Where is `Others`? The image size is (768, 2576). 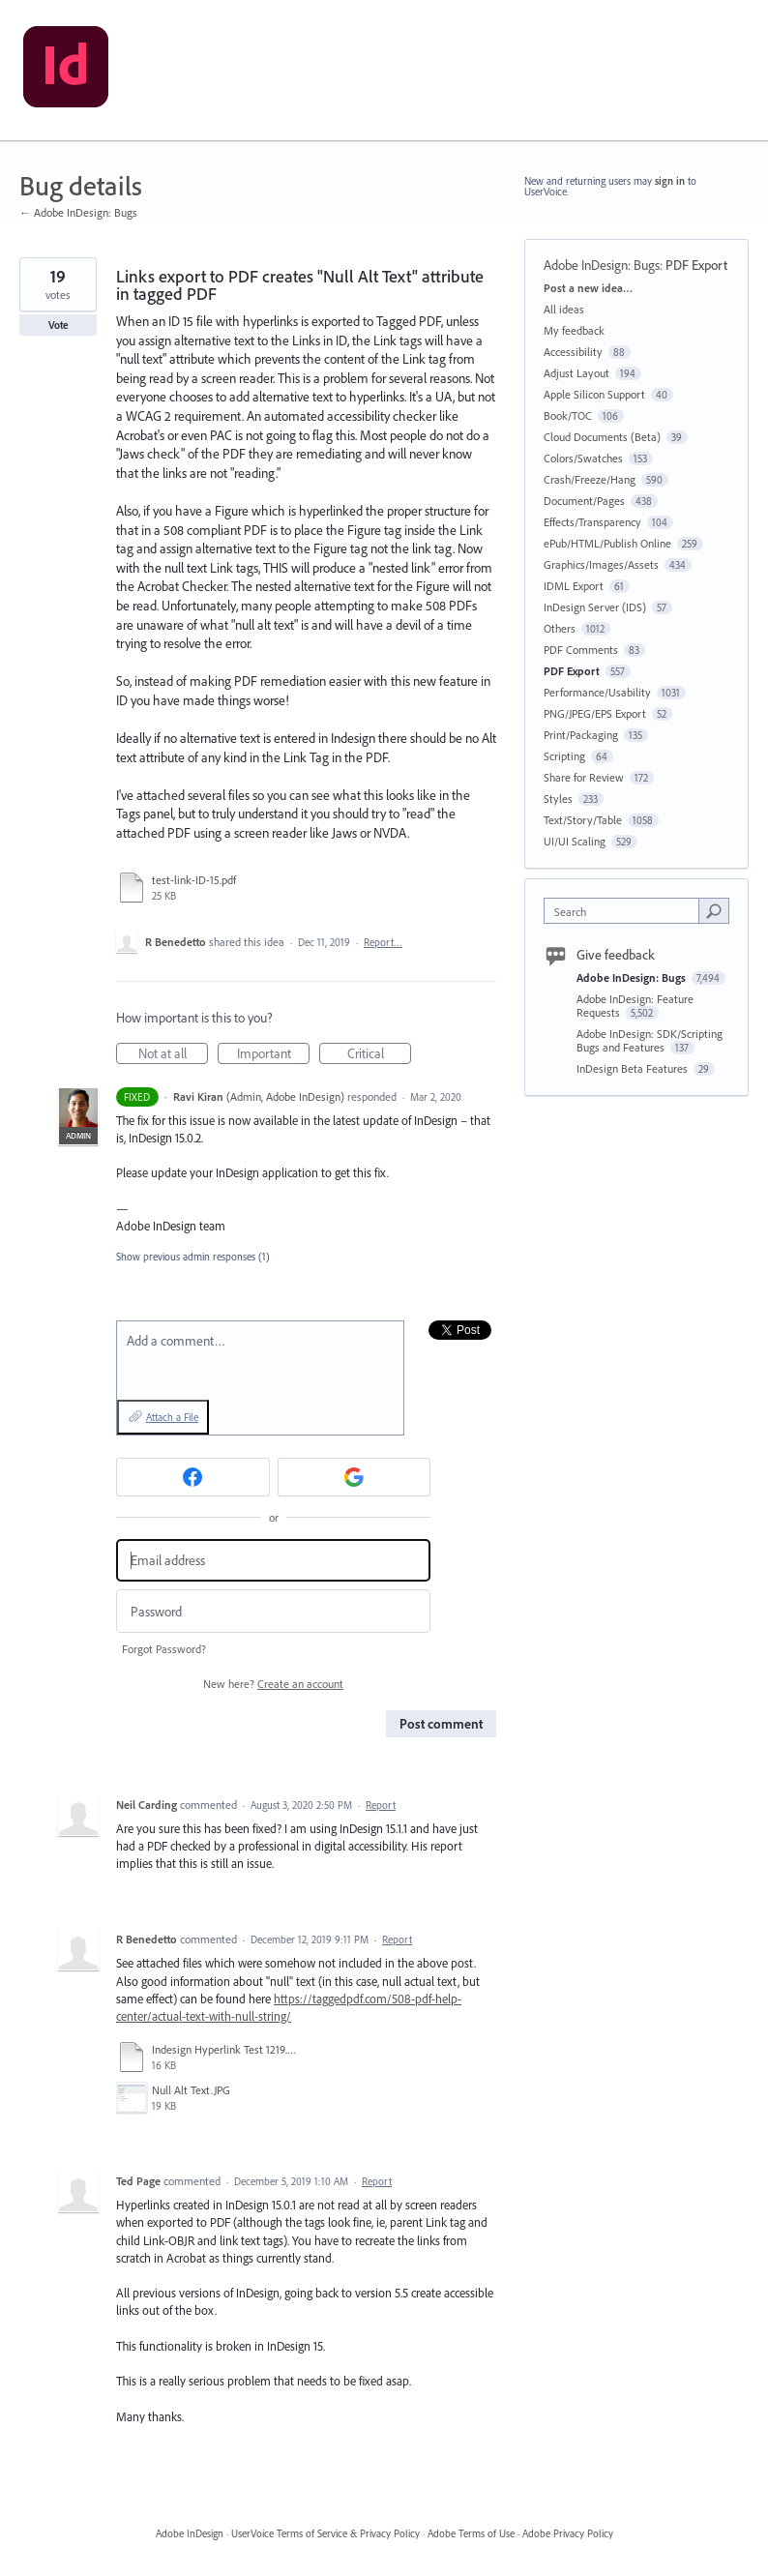
Others is located at coordinates (560, 628).